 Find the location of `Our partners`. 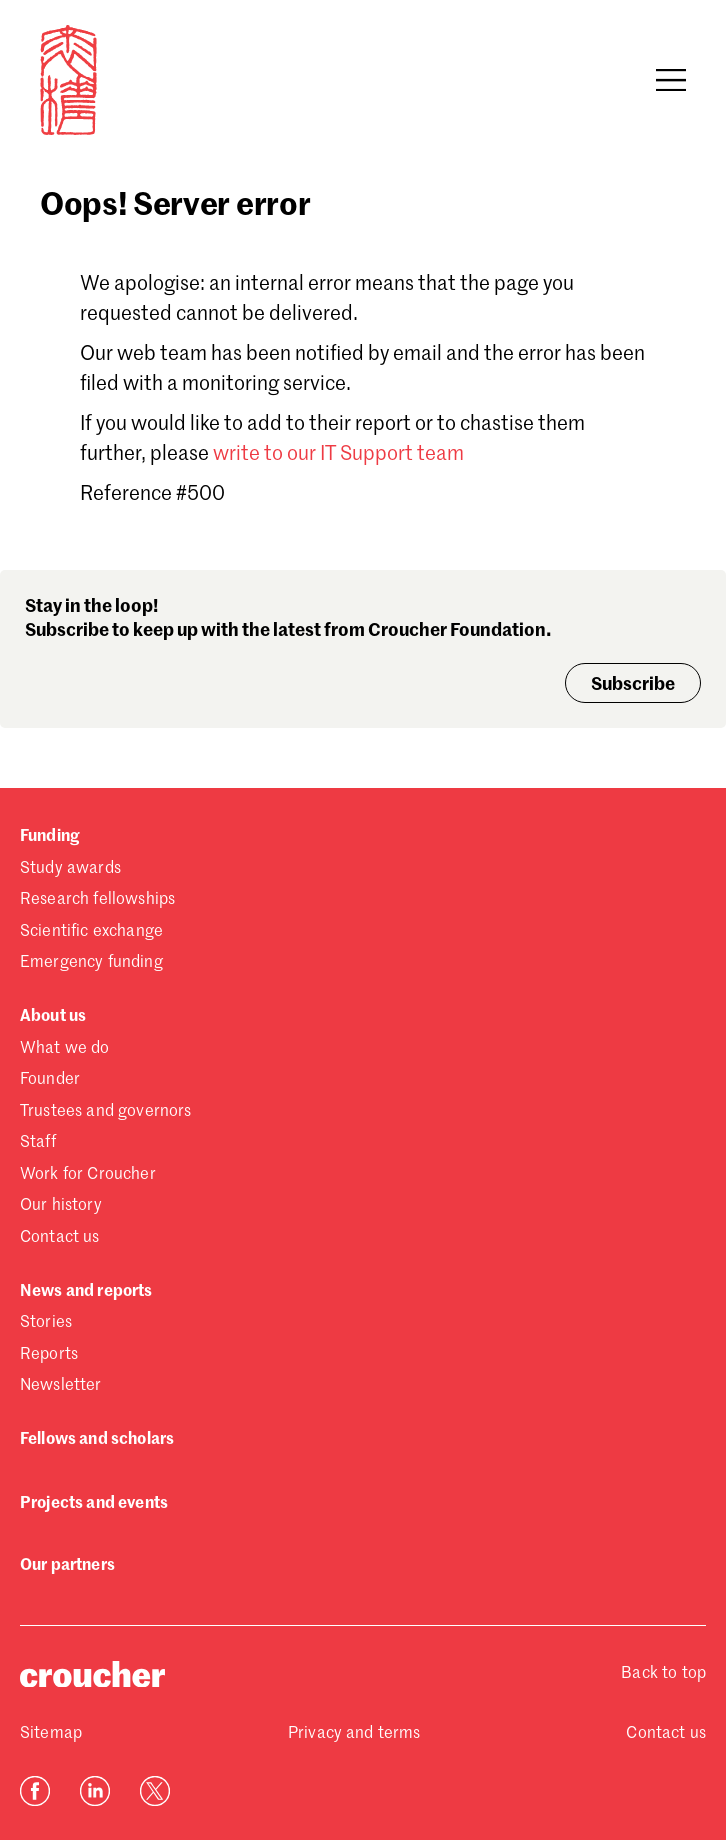

Our partners is located at coordinates (67, 1566).